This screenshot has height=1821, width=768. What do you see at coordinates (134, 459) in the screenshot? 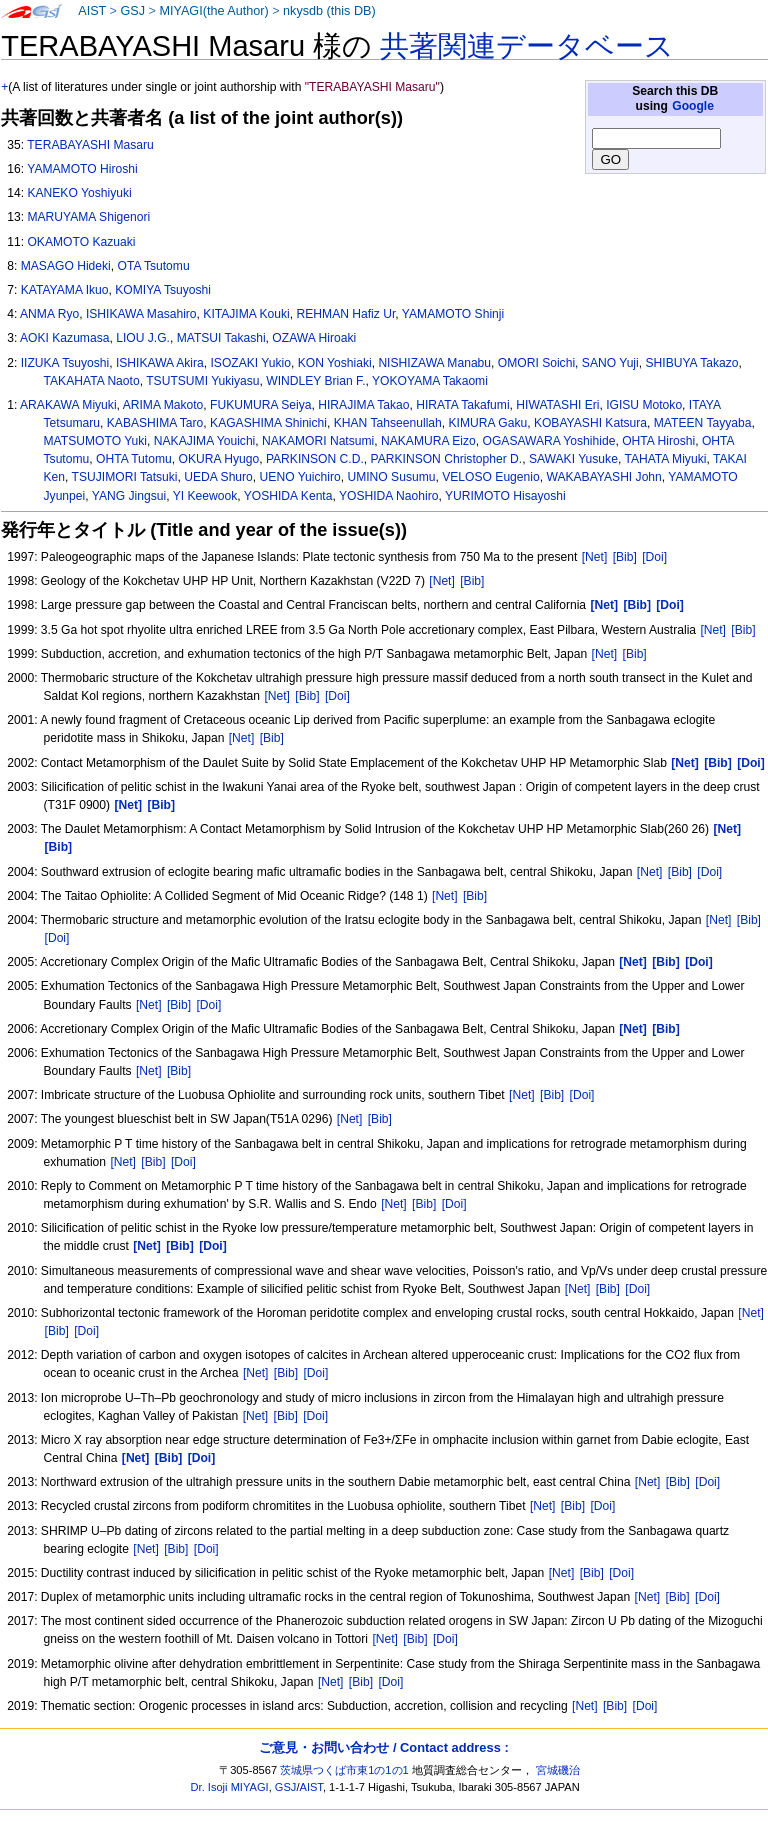
I see `OHTA Tutomu` at bounding box center [134, 459].